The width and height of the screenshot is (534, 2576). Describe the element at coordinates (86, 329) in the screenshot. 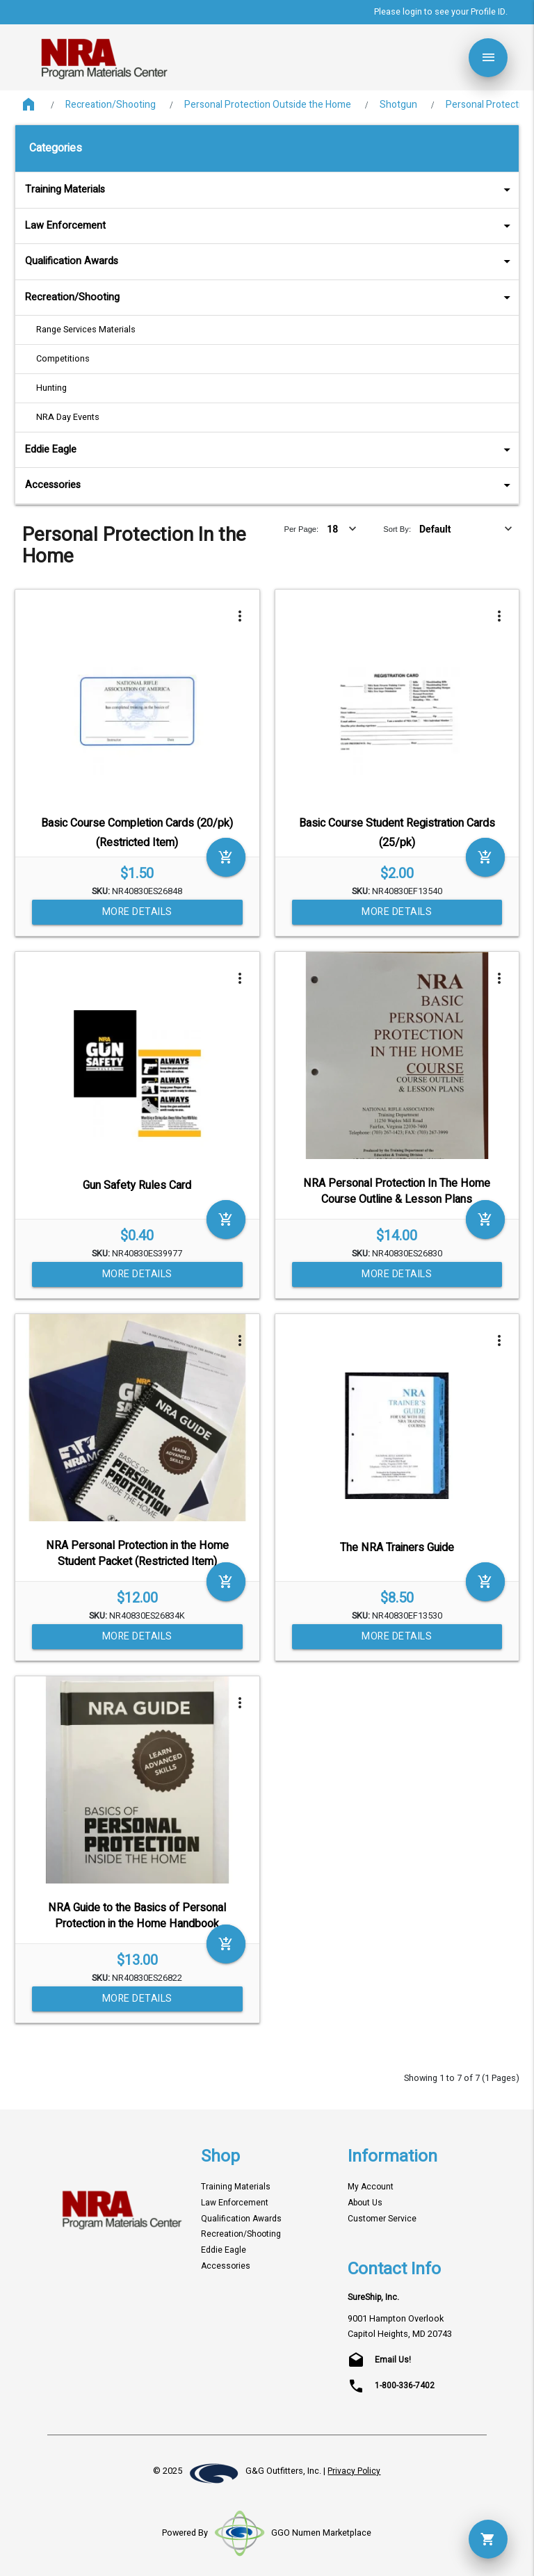

I see `Range Services Materials` at that location.